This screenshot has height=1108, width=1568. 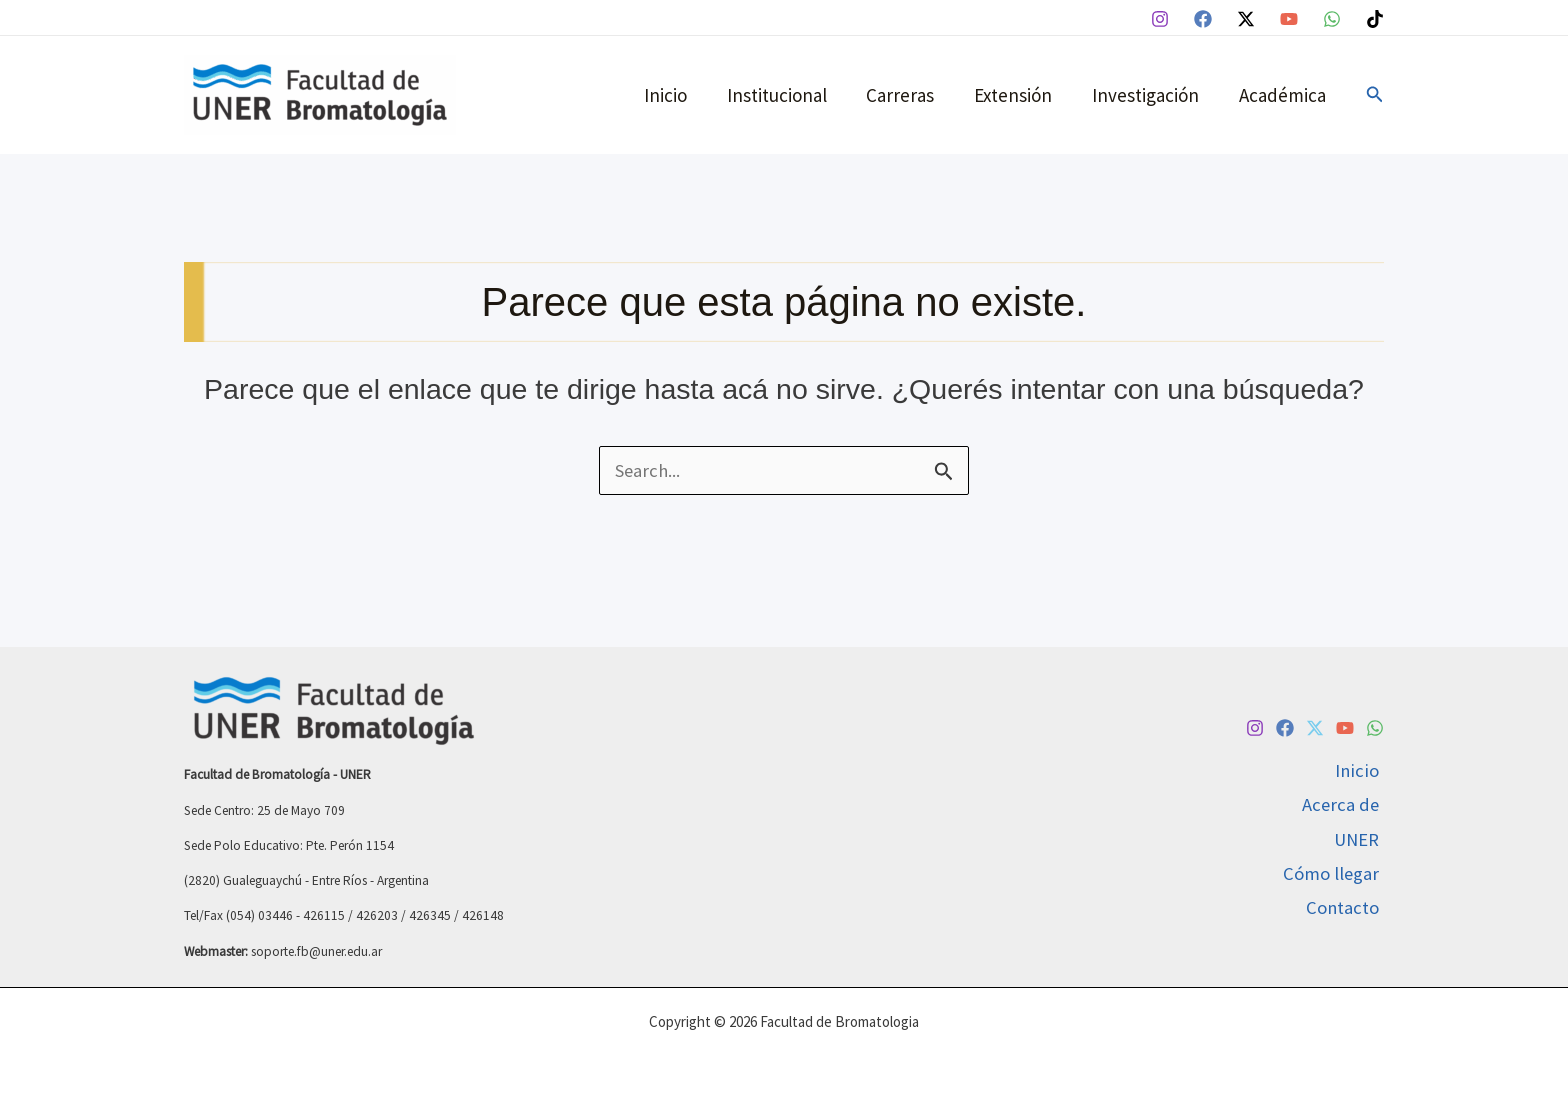 What do you see at coordinates (1246, 19) in the screenshot?
I see `[Twitter / X]` at bounding box center [1246, 19].